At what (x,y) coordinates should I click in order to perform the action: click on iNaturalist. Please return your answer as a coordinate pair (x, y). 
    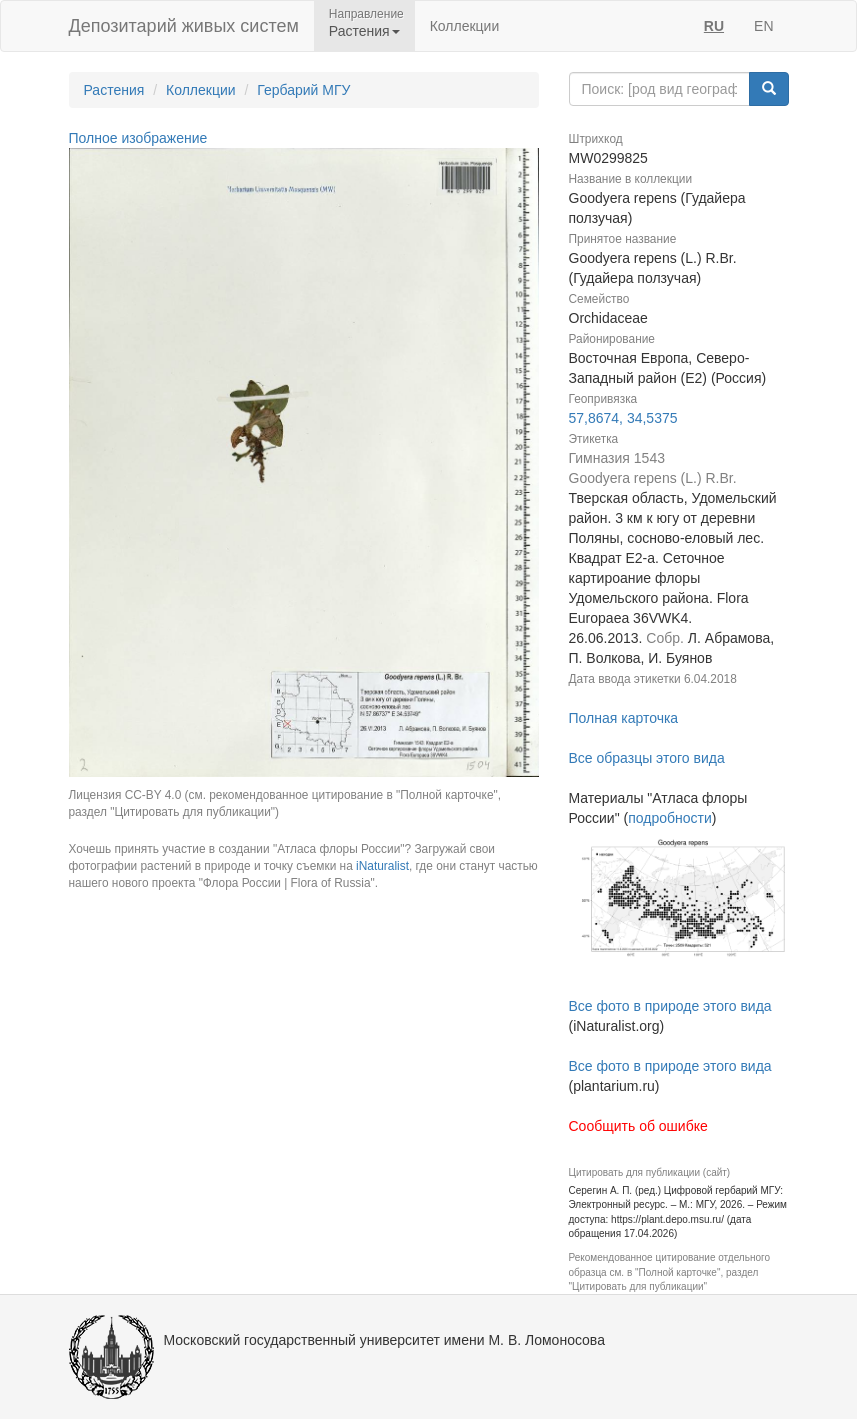
    Looking at the image, I should click on (382, 866).